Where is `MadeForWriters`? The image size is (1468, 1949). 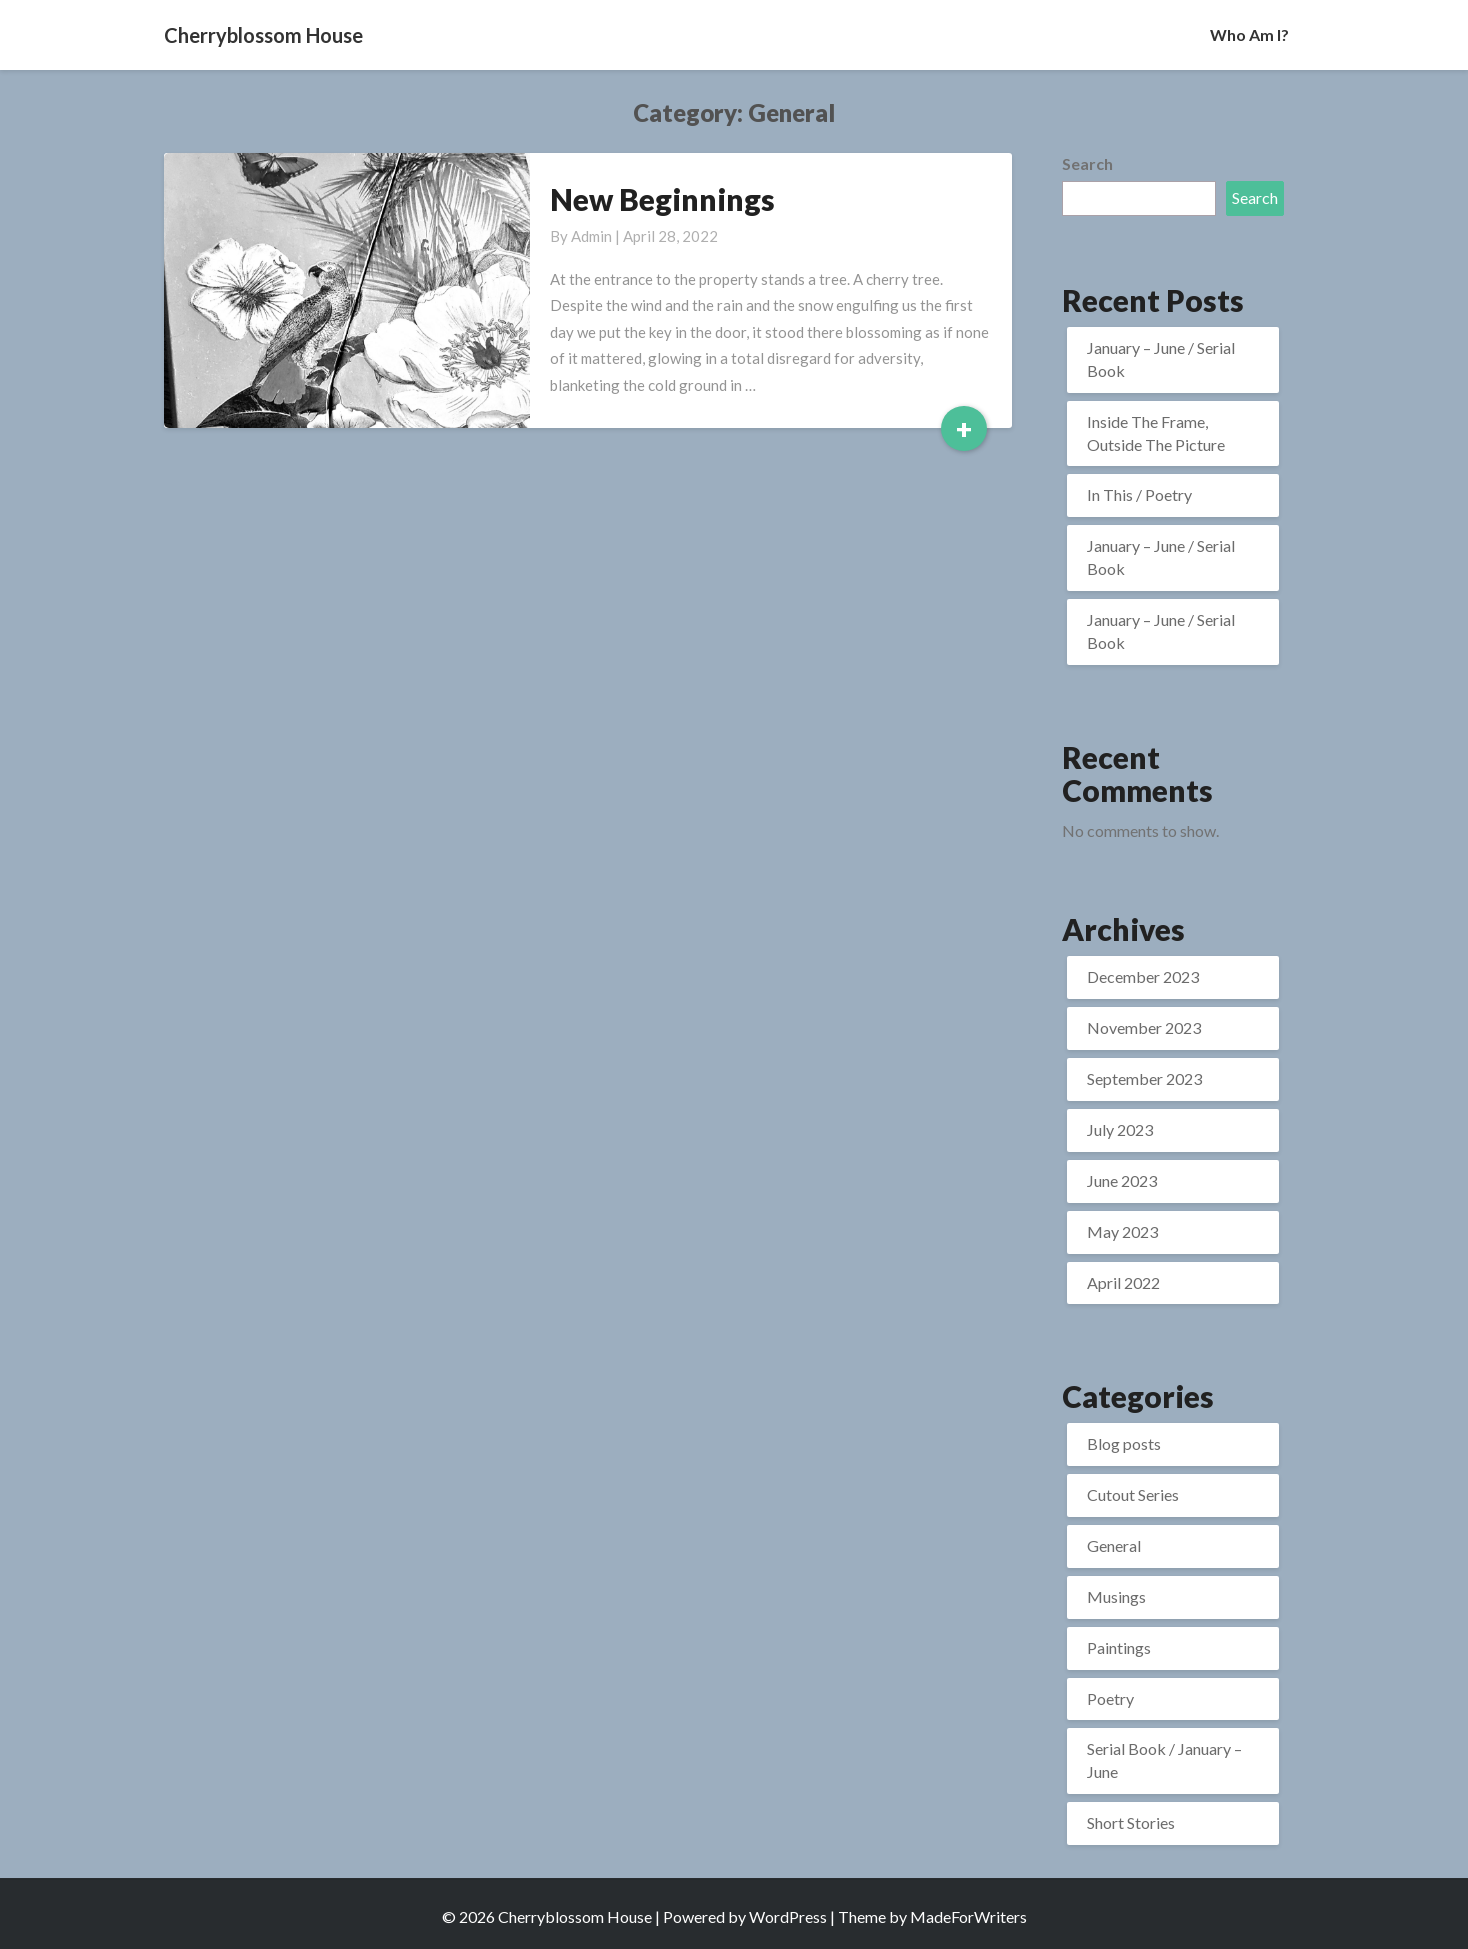
MadeForWriters is located at coordinates (968, 1916).